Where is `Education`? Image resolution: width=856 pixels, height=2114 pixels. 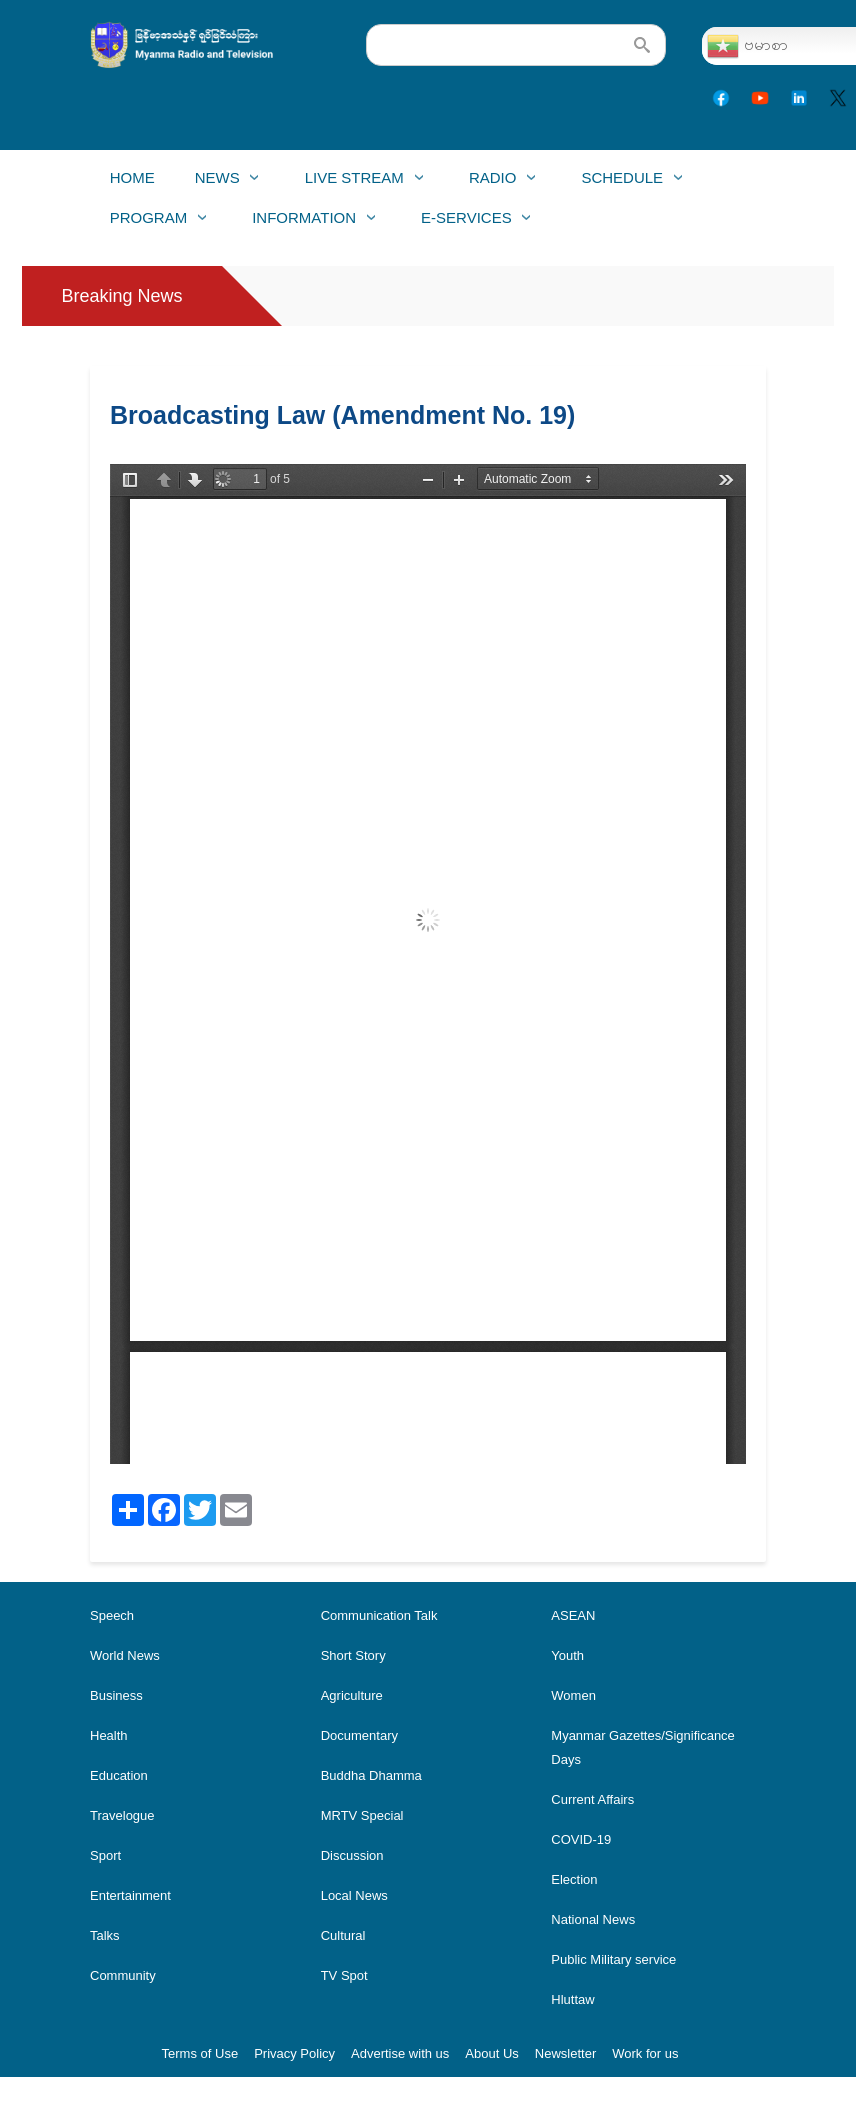
Education is located at coordinates (119, 1775).